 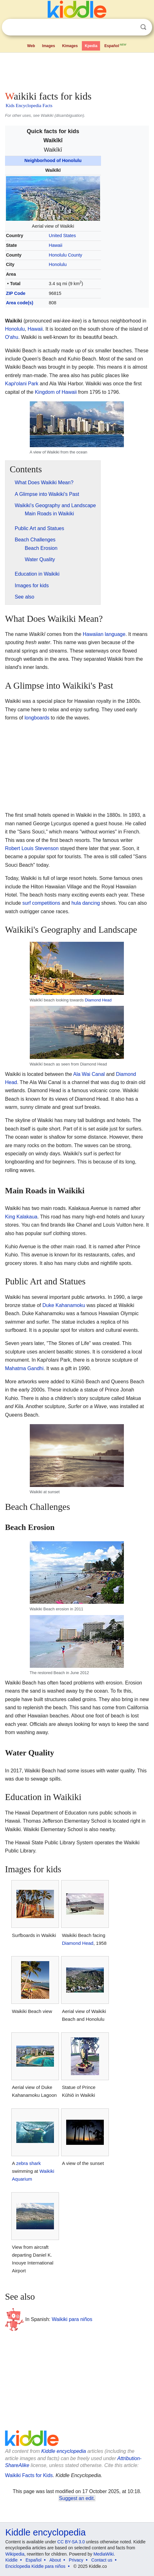 I want to click on Waikiki para niños, so click(x=72, y=2319).